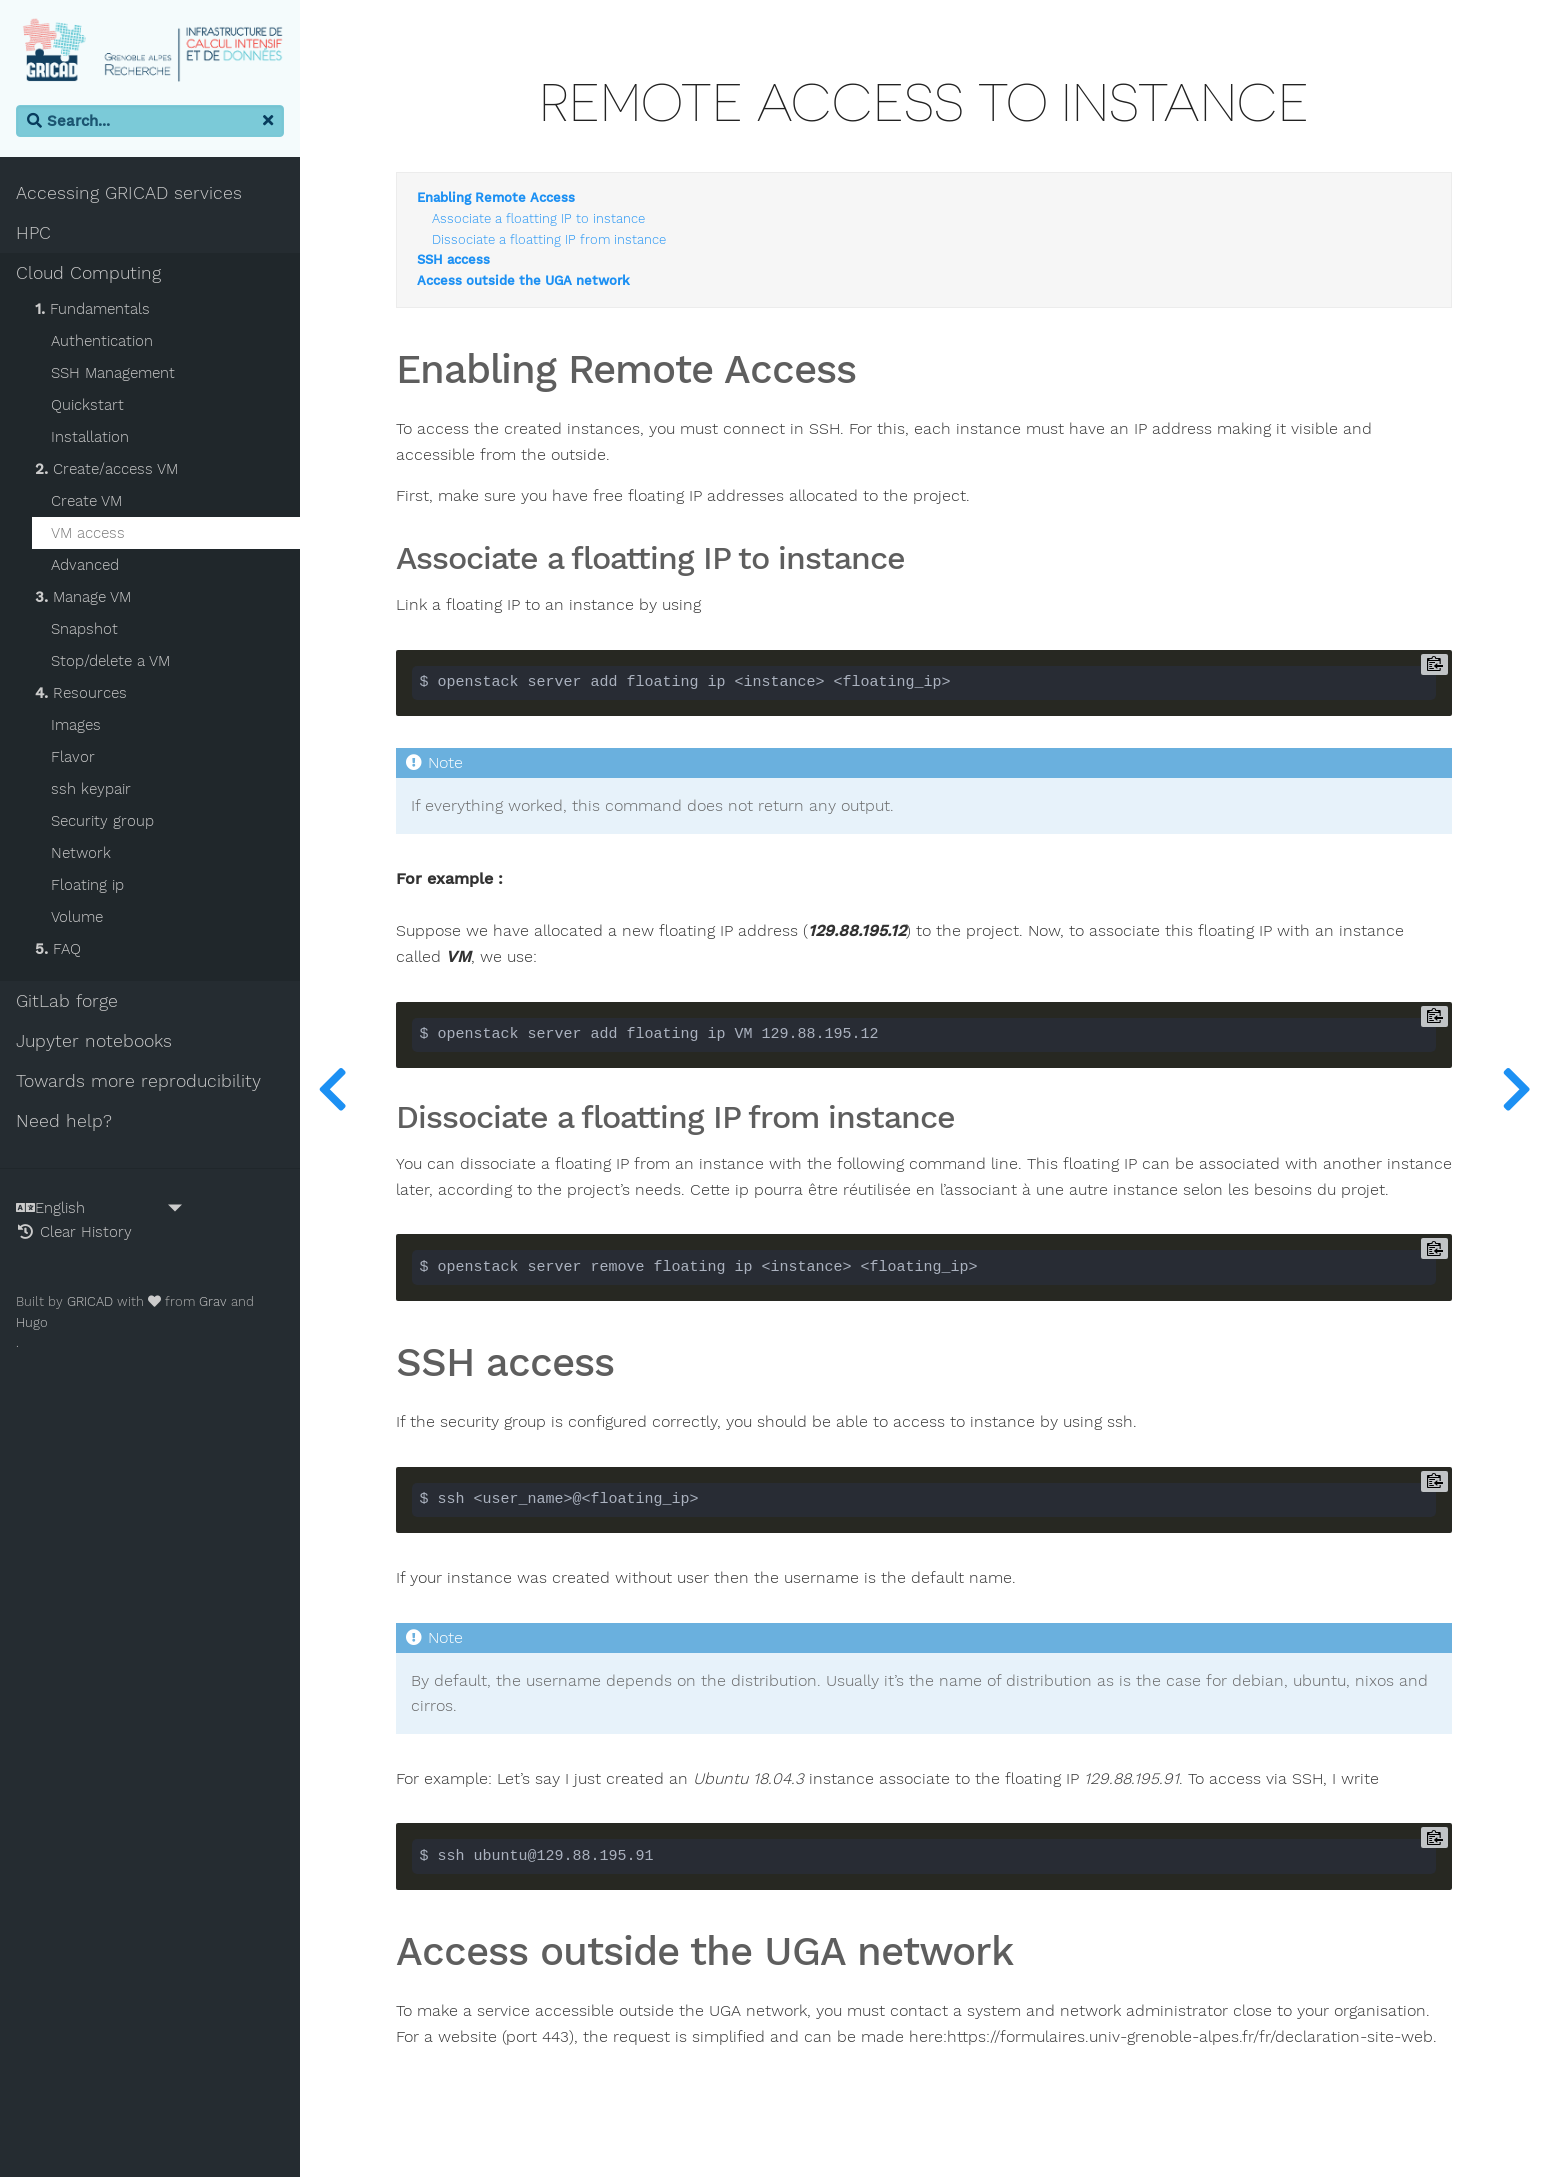 The width and height of the screenshot is (1548, 2177). What do you see at coordinates (58, 949) in the screenshot?
I see `FAQ` at bounding box center [58, 949].